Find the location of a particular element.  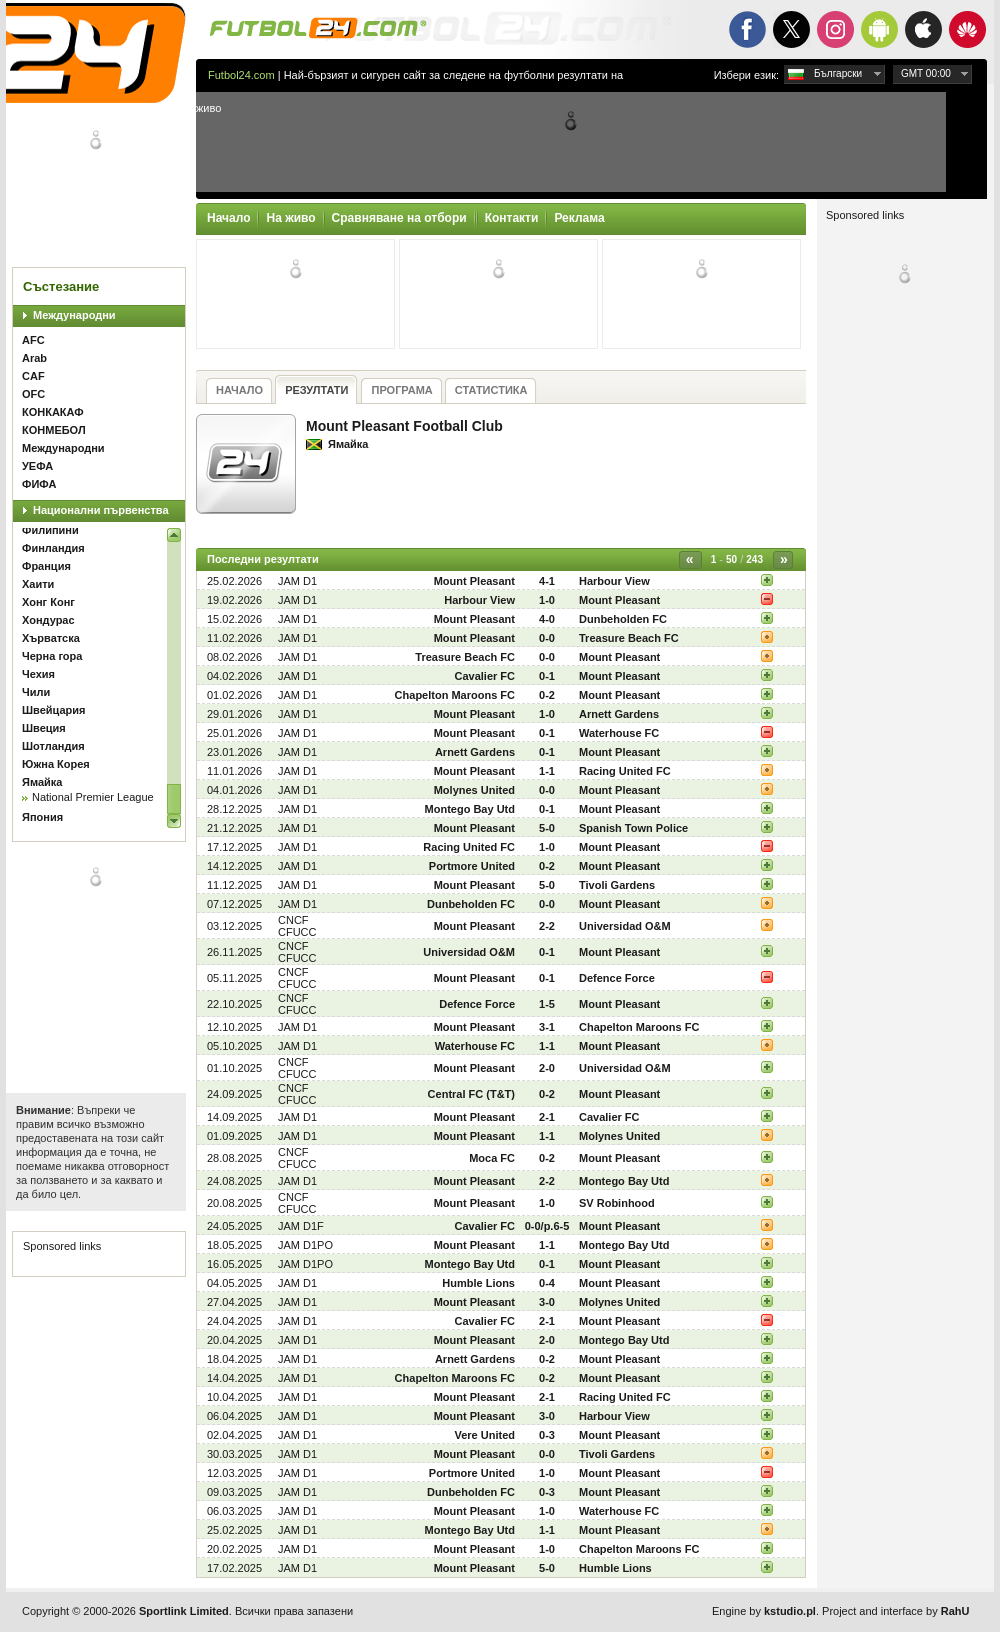

0-0/p.6-5 is located at coordinates (547, 1226).